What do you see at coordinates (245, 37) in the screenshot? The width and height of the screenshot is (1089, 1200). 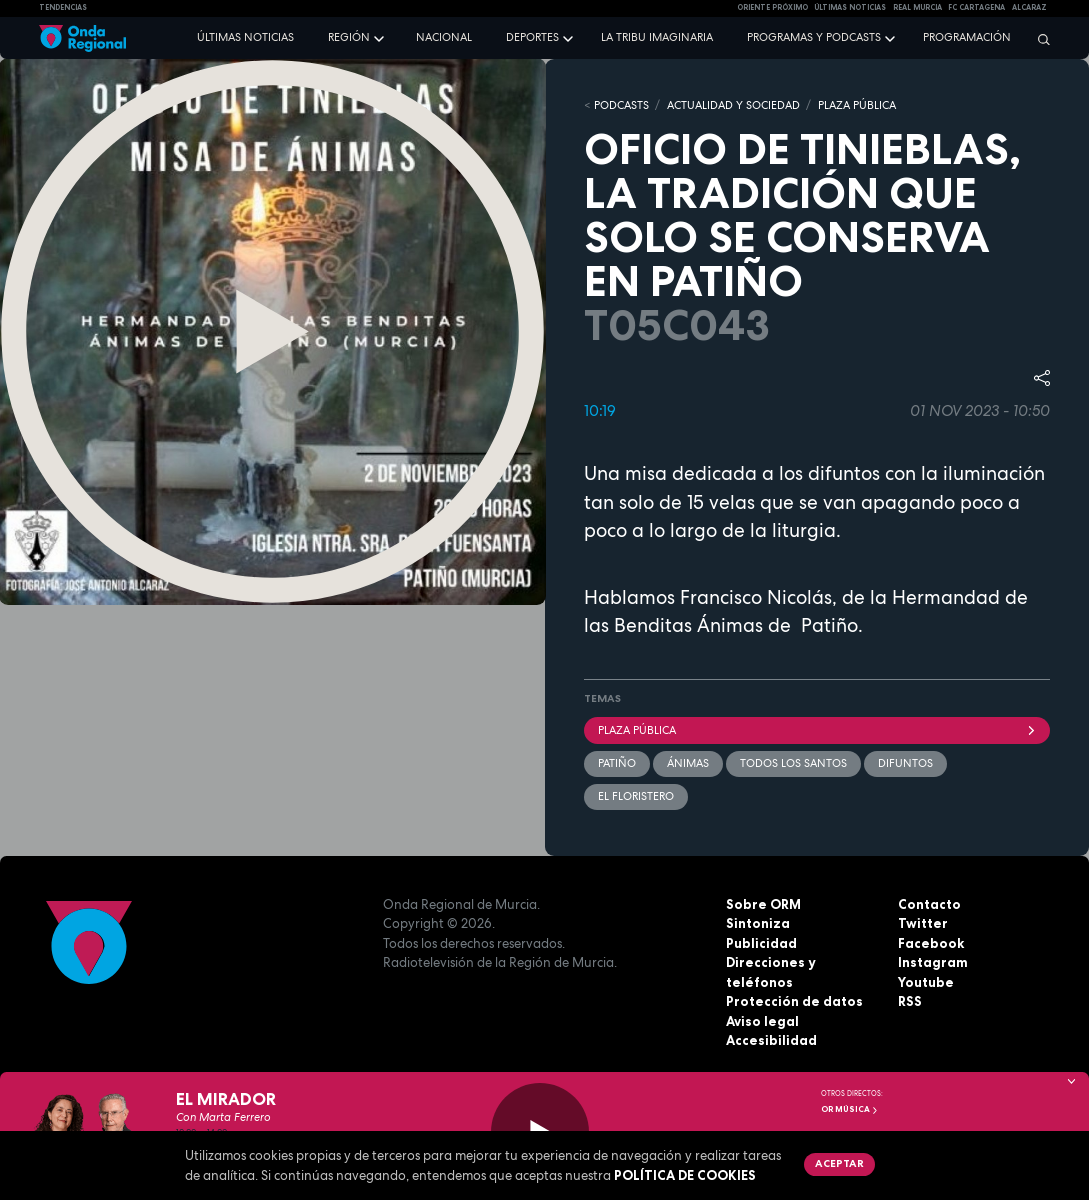 I see `Últimas noticias` at bounding box center [245, 37].